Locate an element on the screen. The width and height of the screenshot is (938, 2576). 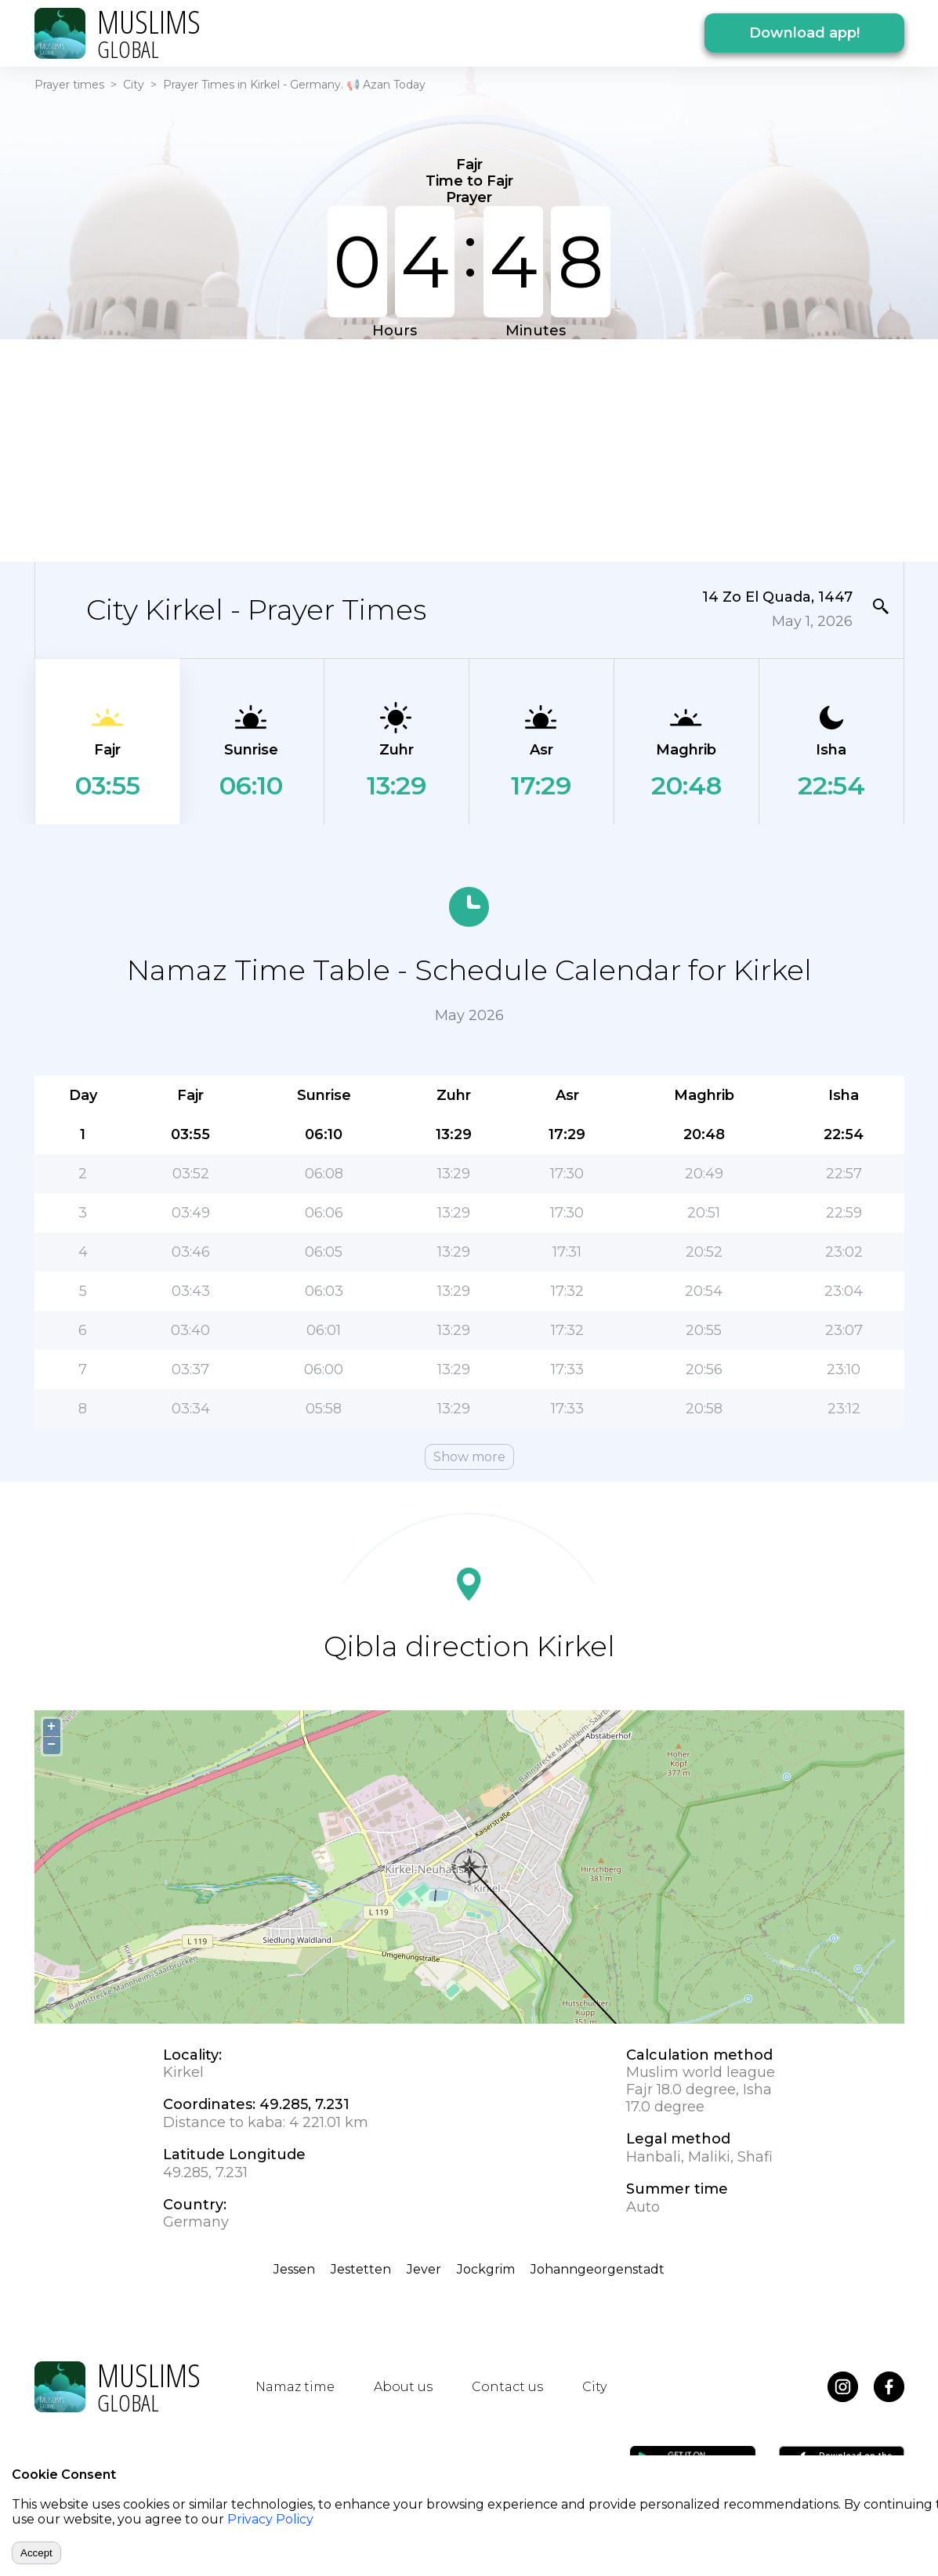
Prayer times is located at coordinates (69, 85).